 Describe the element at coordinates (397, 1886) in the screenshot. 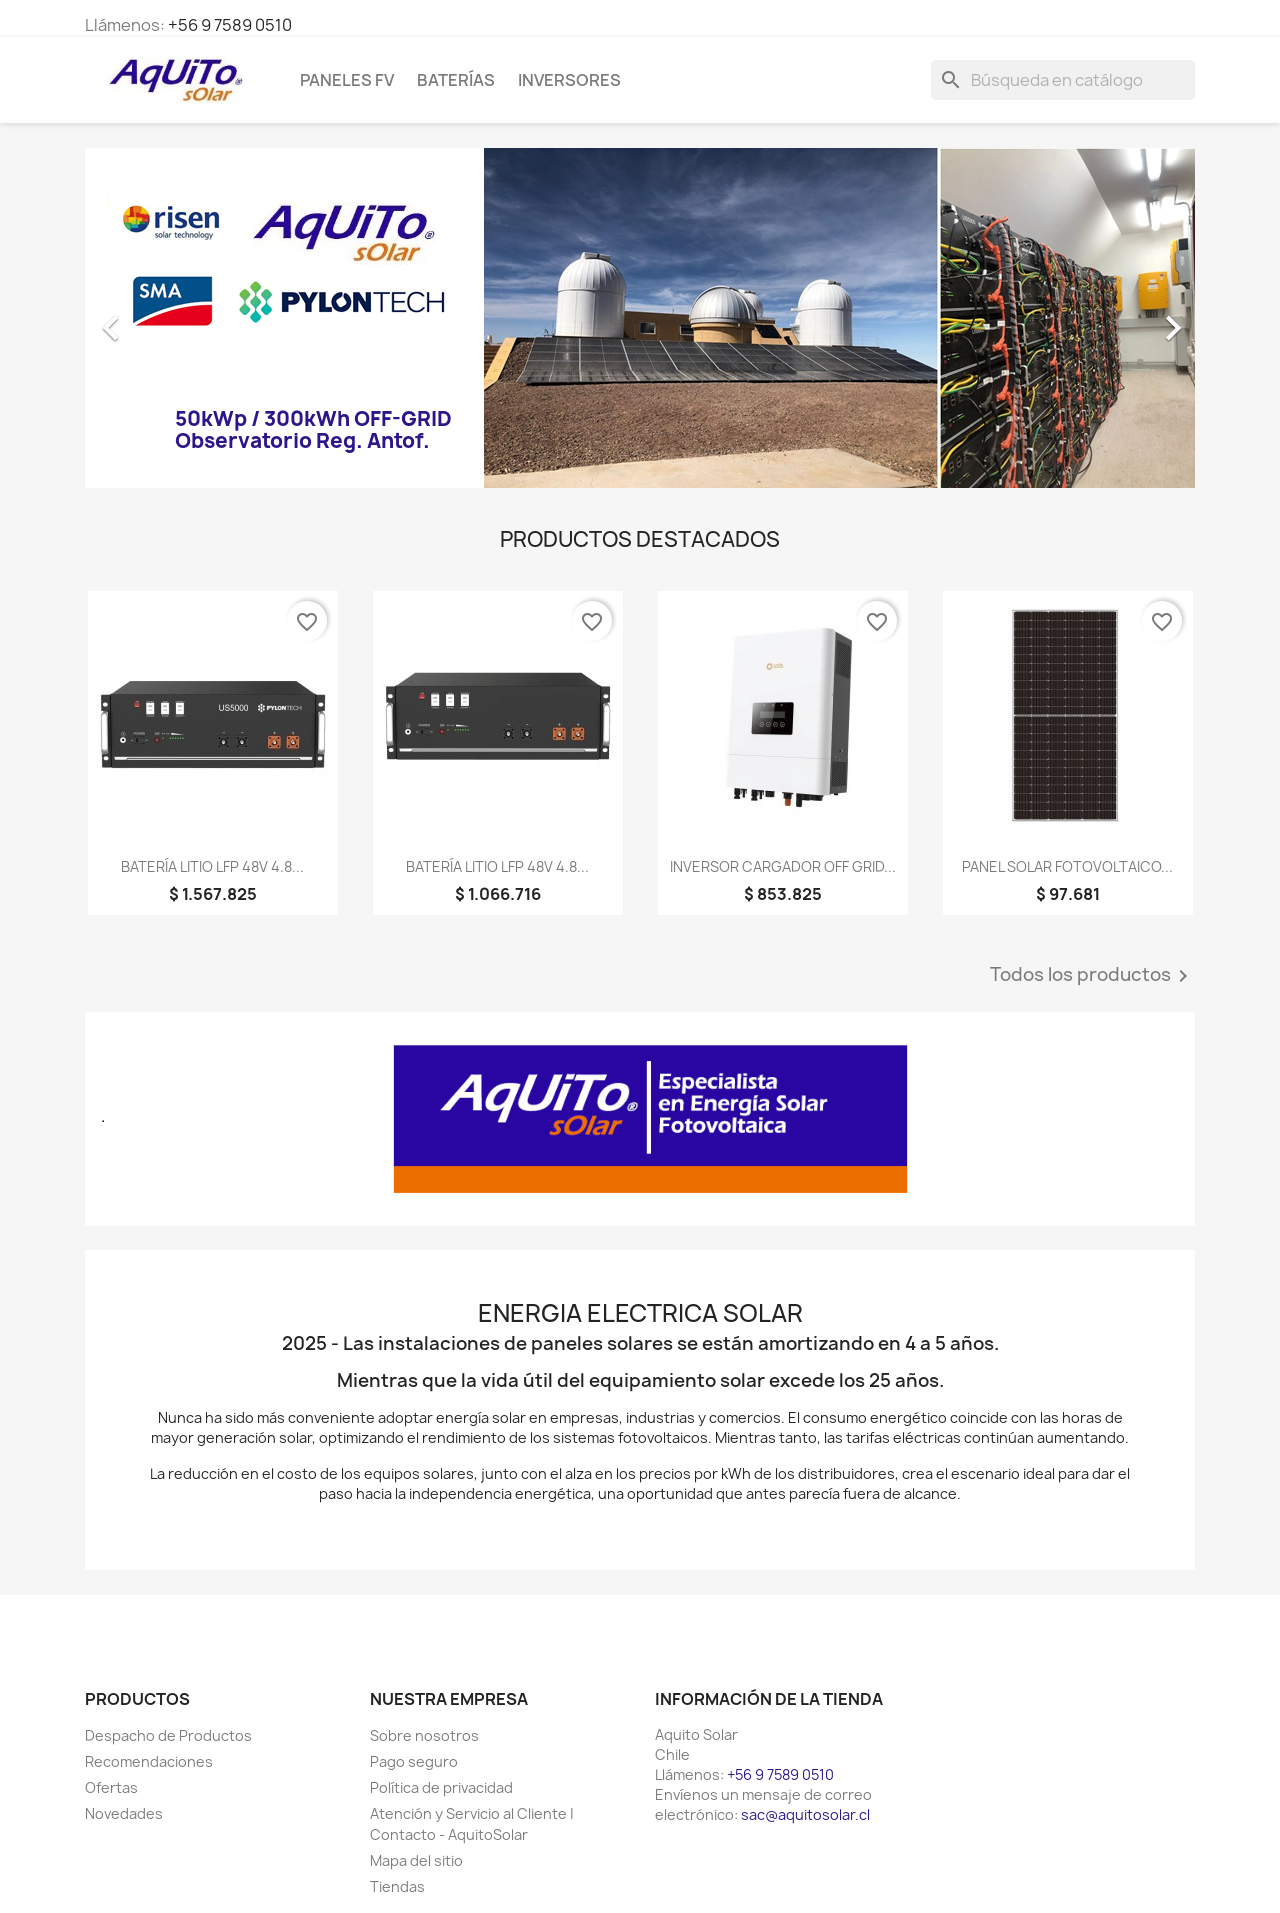

I see `Tiendas` at that location.